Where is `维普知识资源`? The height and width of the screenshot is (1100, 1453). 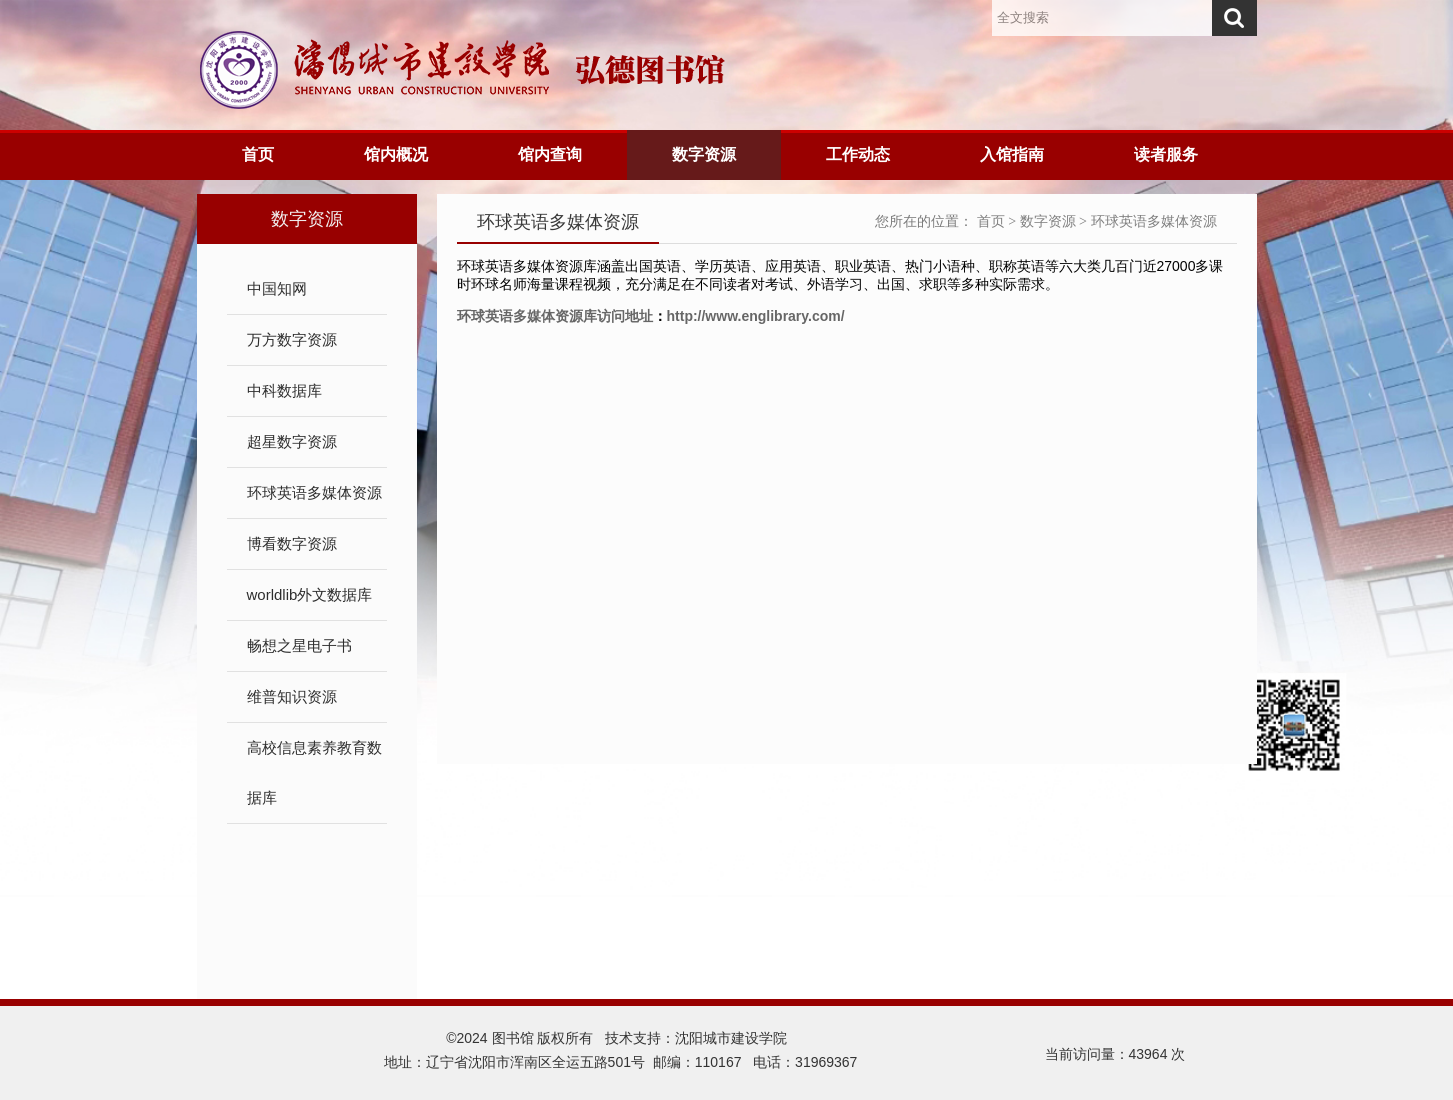
维普知识资源 is located at coordinates (292, 696).